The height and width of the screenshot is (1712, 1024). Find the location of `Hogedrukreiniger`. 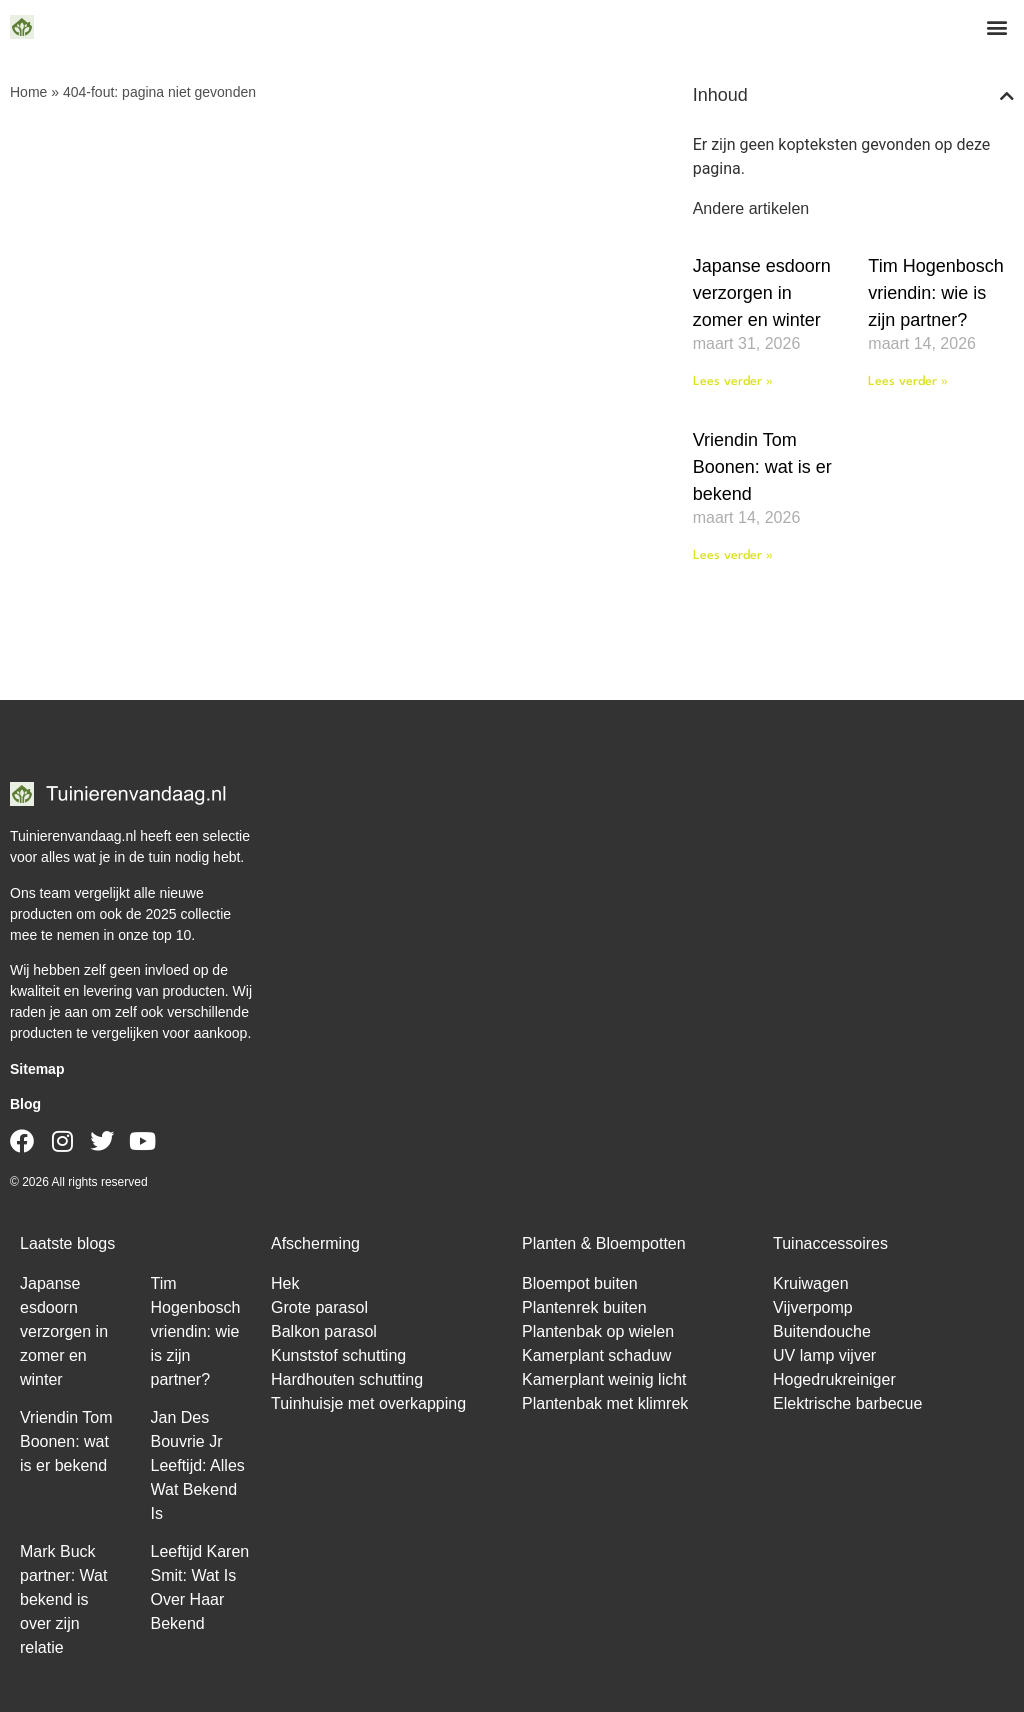

Hogedrukreiniger is located at coordinates (834, 1379).